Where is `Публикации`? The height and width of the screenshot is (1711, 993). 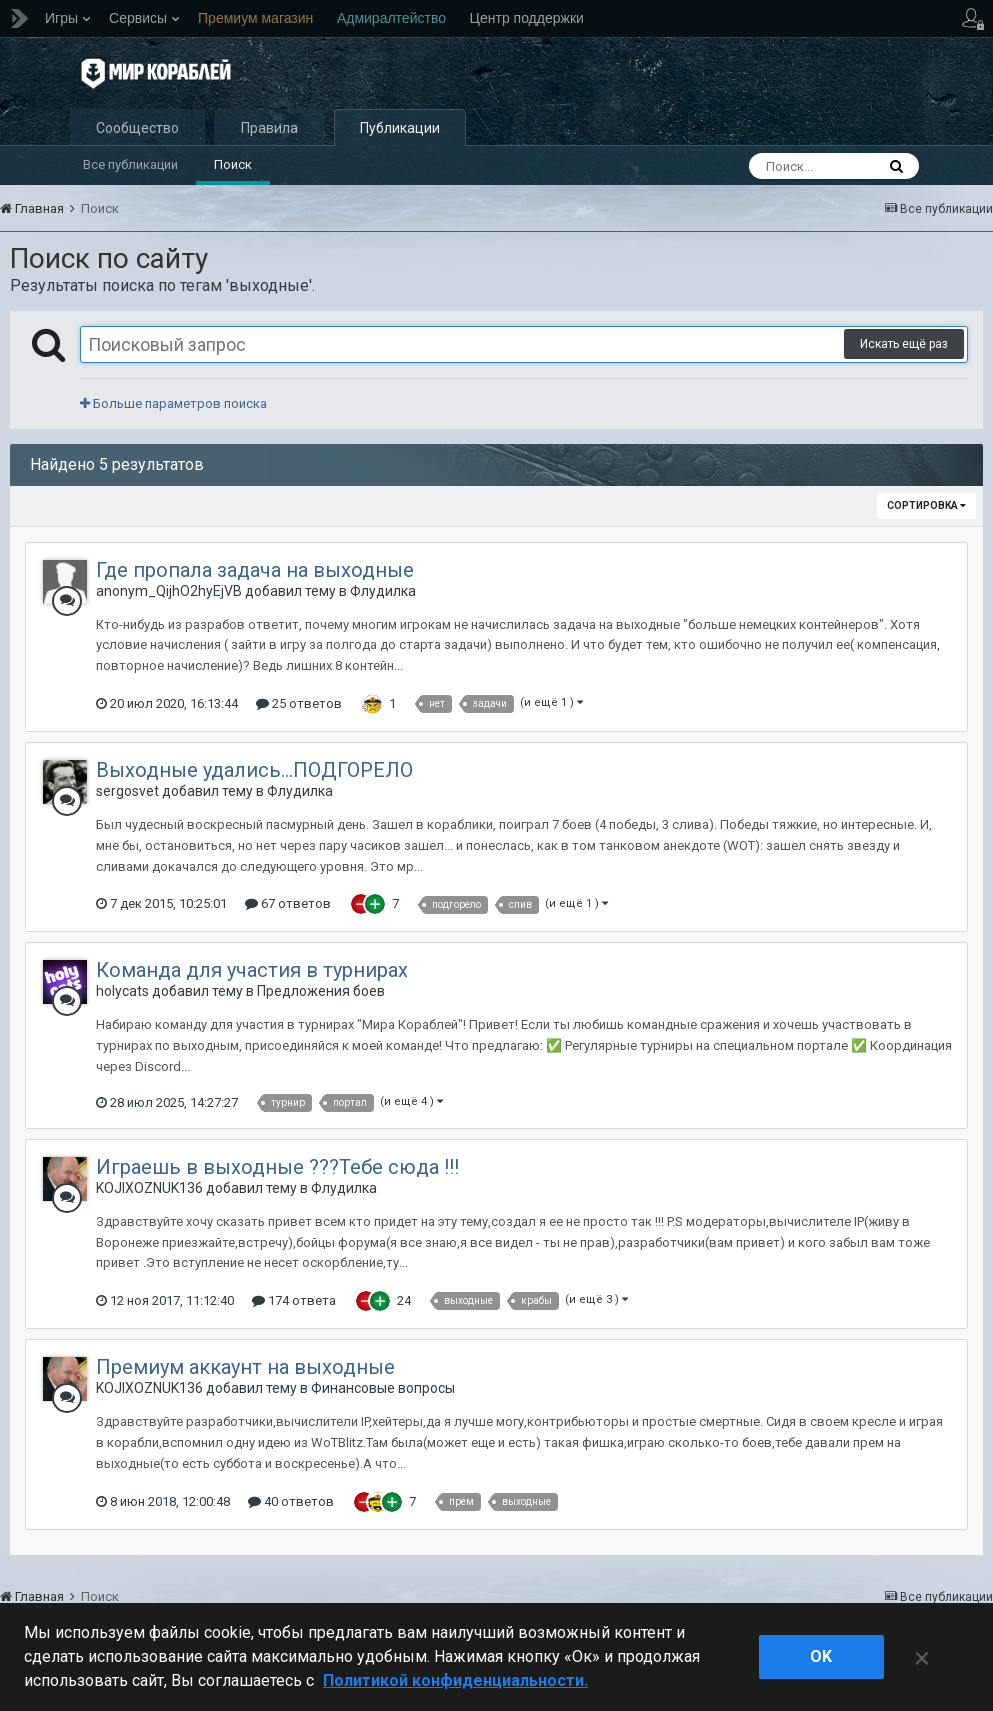 Публикации is located at coordinates (400, 128).